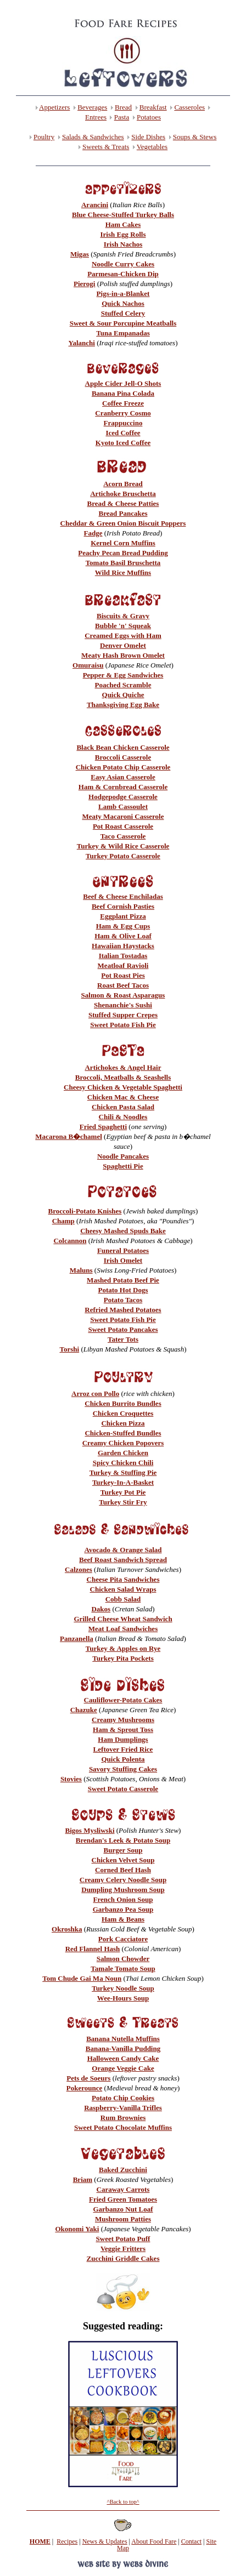 This screenshot has width=246, height=2576. I want to click on About Food Fare, so click(153, 2541).